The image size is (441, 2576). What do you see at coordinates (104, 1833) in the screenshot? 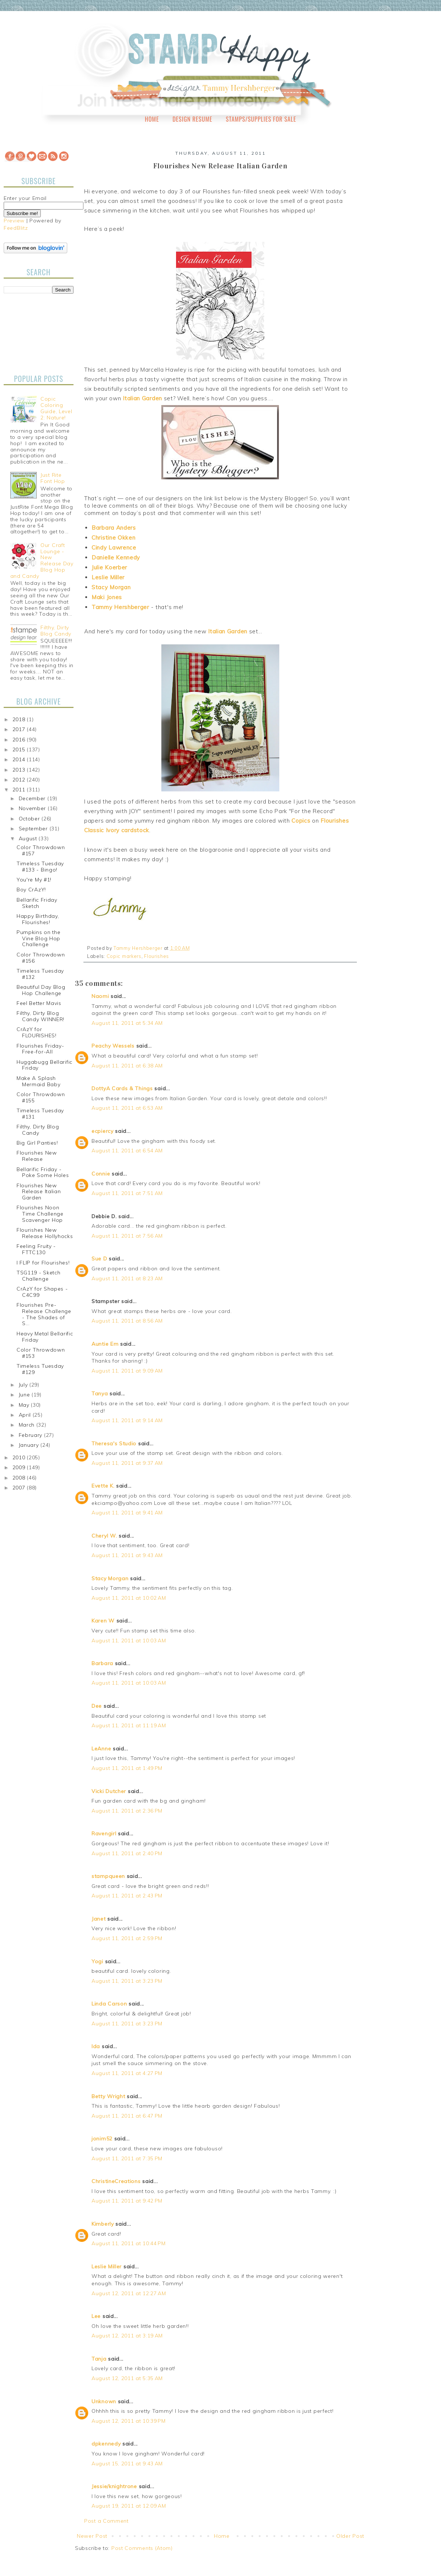
I see `Ravengirl` at bounding box center [104, 1833].